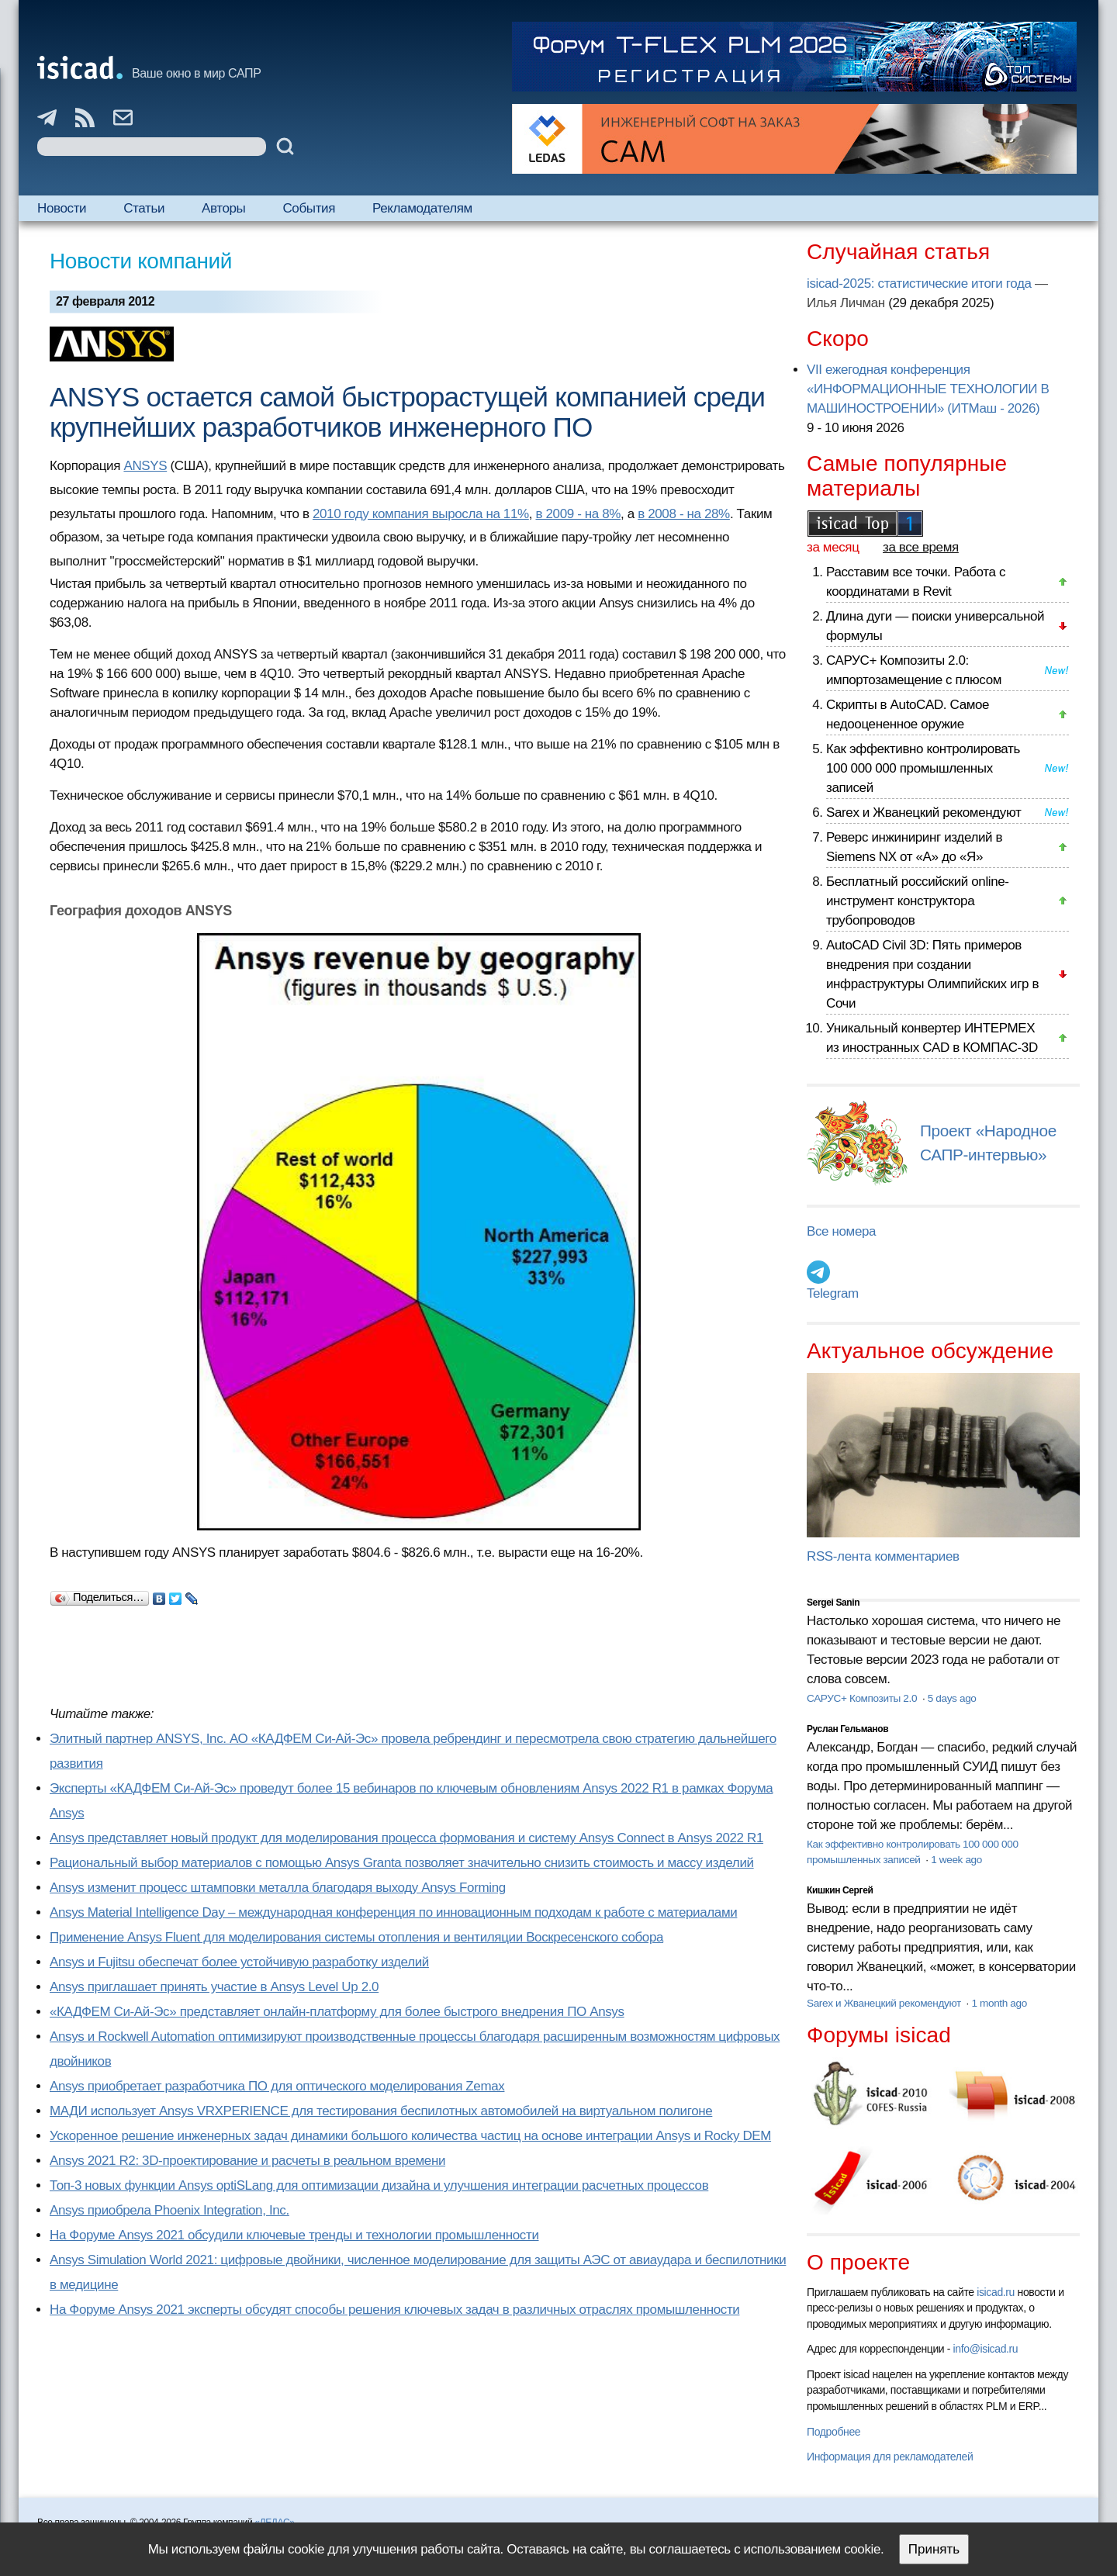 The image size is (1117, 2576). I want to click on Ansys 2021 R2: 3D-проектирование и расчеты в реальном времени, so click(247, 2160).